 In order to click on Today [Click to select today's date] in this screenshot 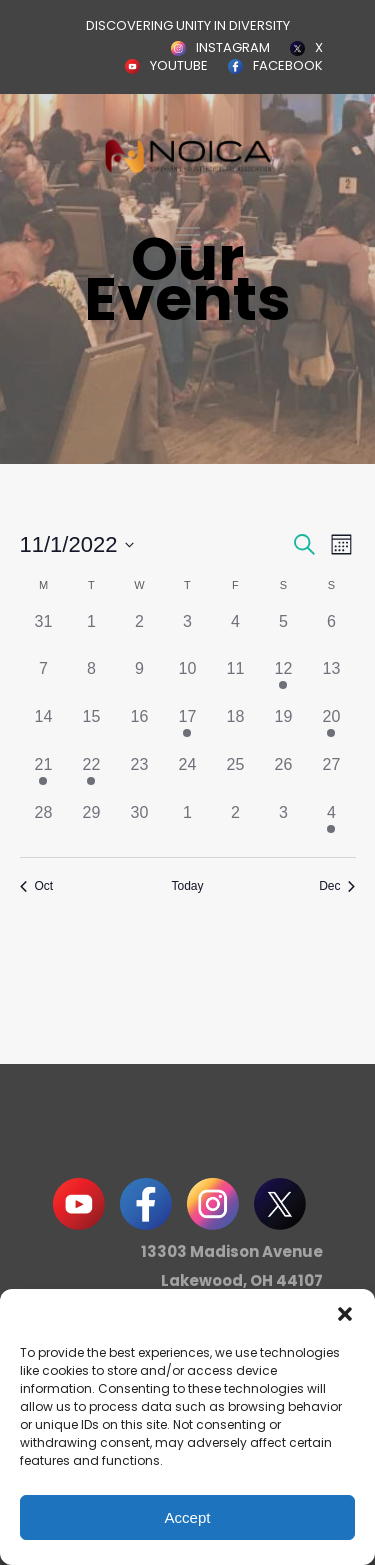, I will do `click(187, 886)`.